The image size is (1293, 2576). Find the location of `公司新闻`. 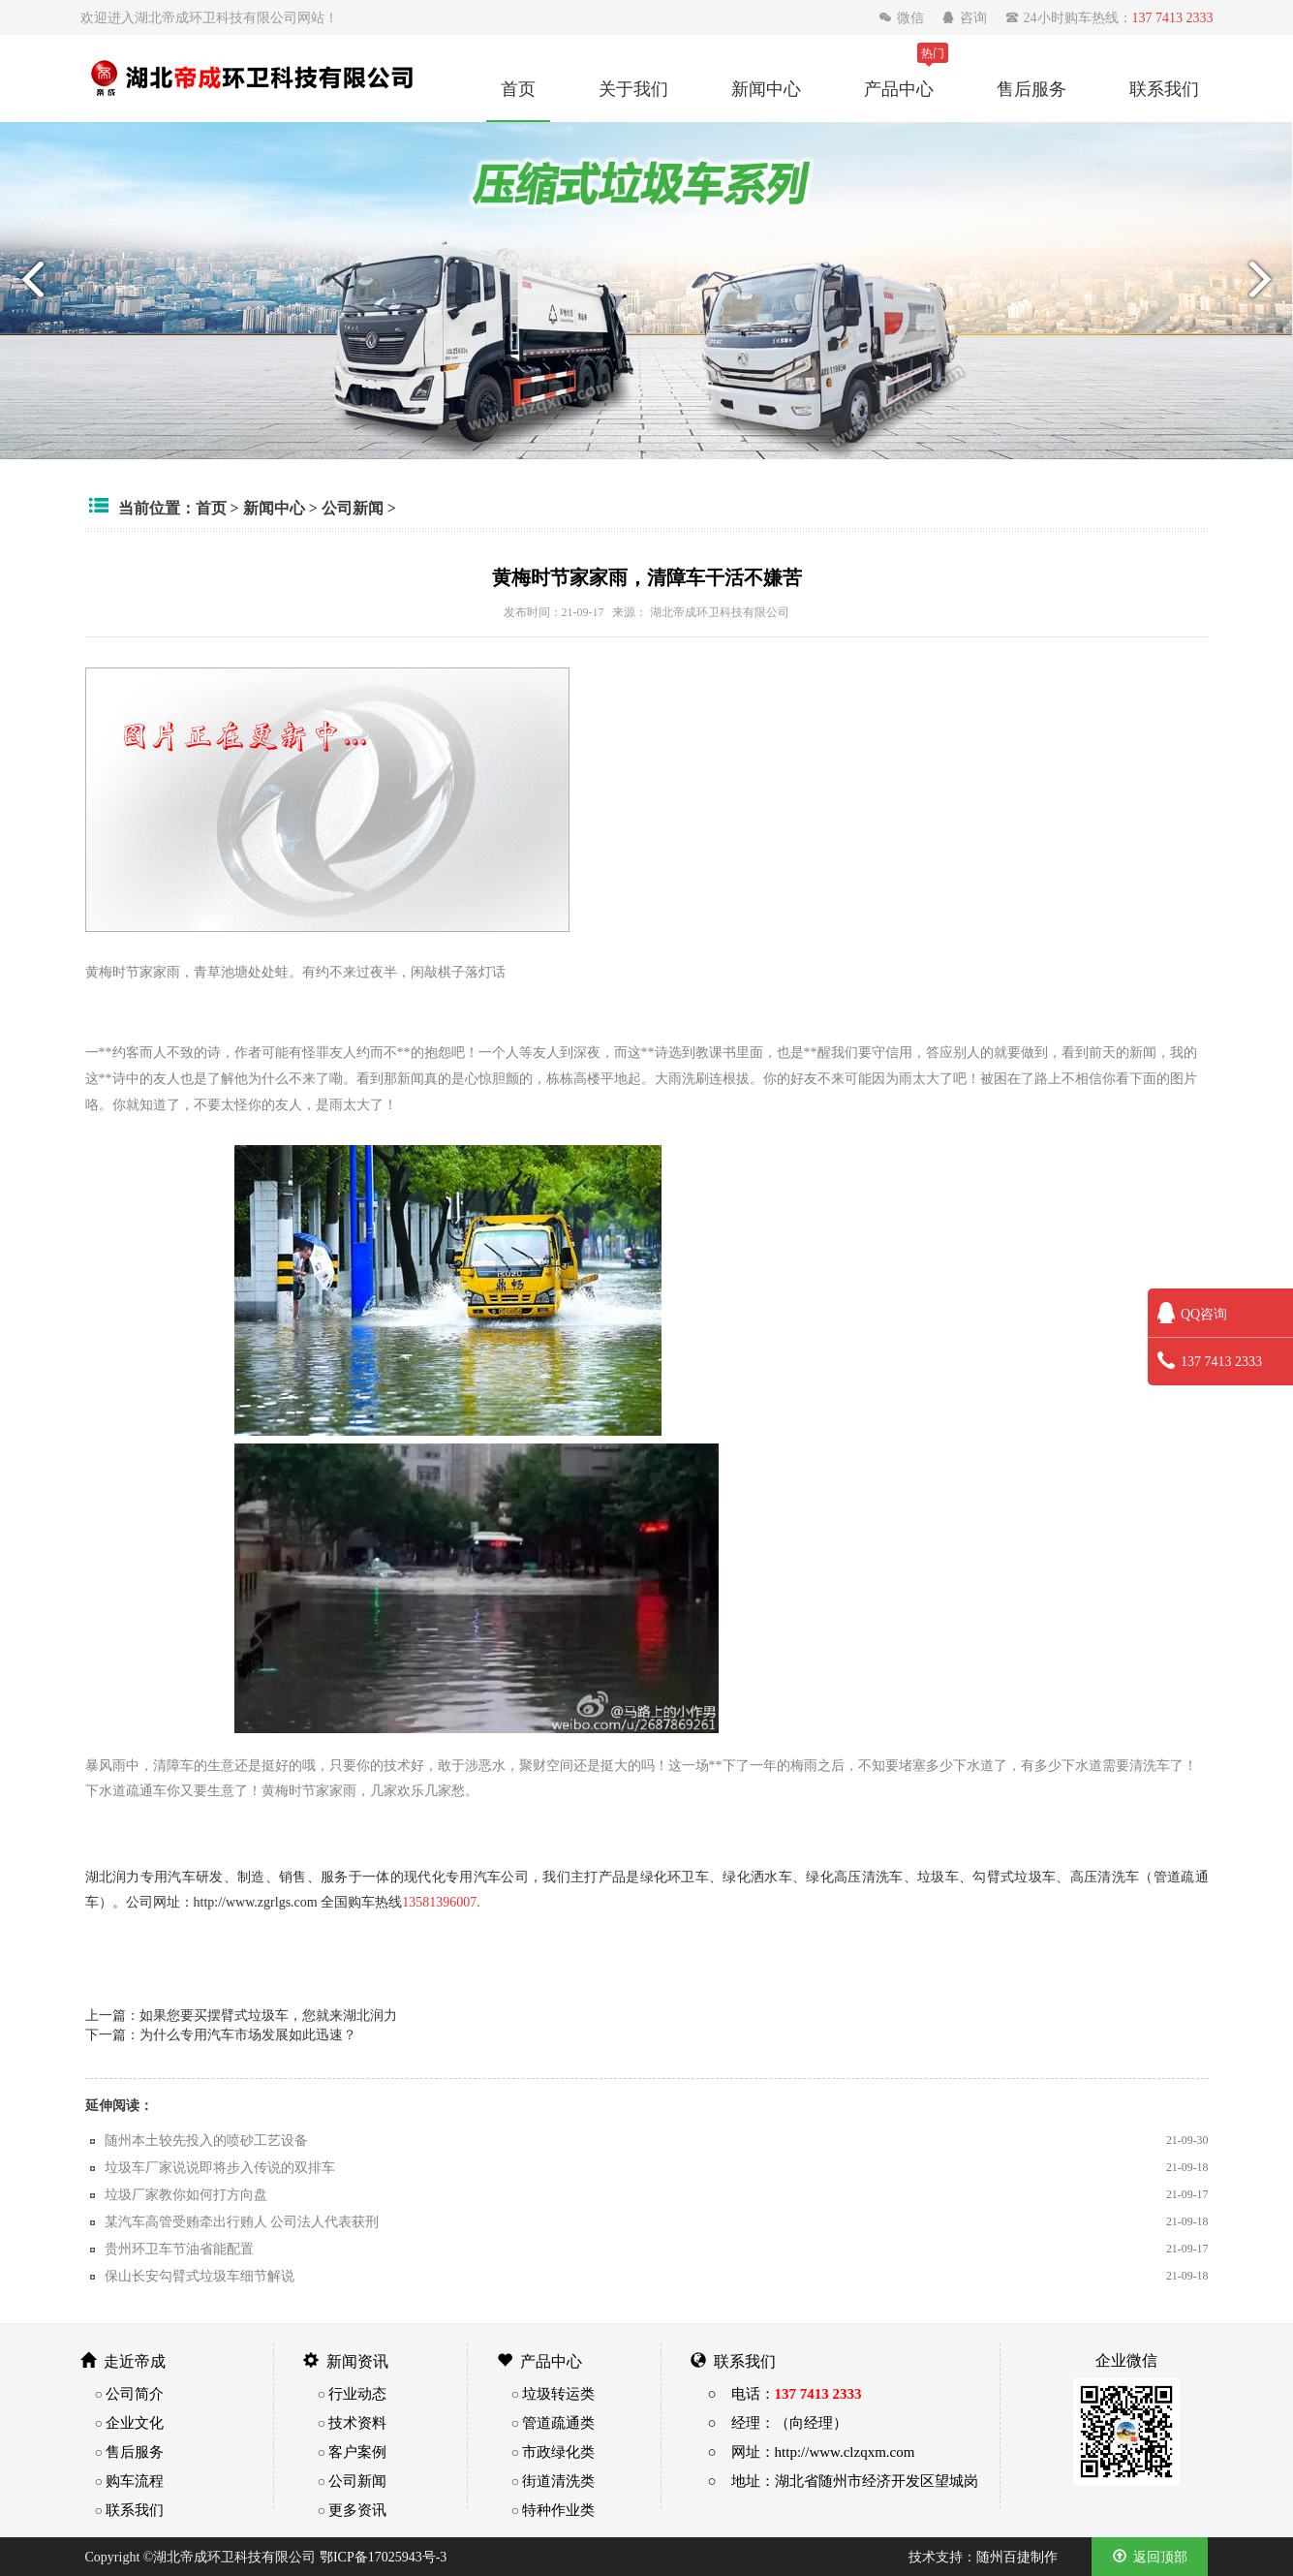

公司新闻 is located at coordinates (353, 507).